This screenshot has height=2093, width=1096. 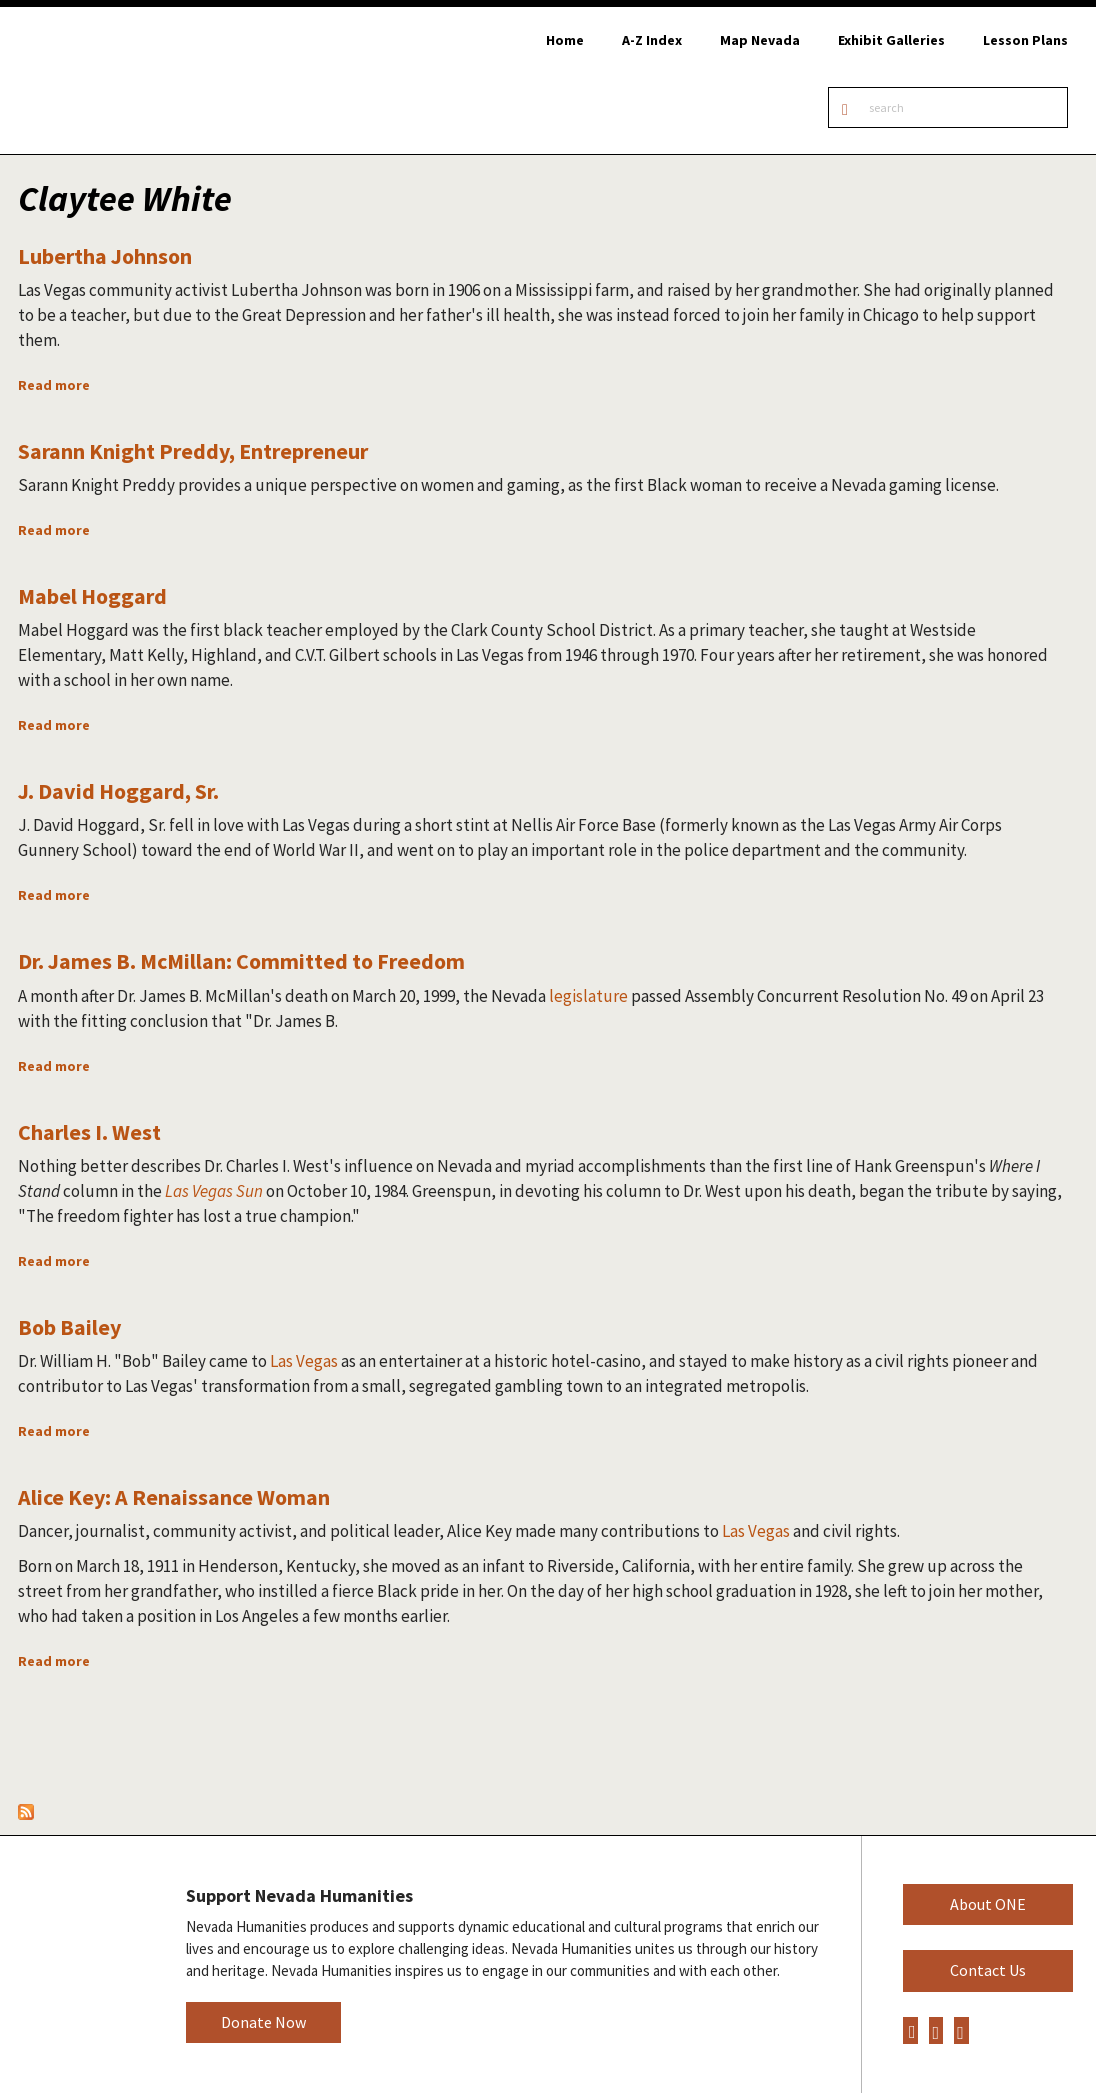 I want to click on J. David Hoggard, Sr., so click(x=118, y=791).